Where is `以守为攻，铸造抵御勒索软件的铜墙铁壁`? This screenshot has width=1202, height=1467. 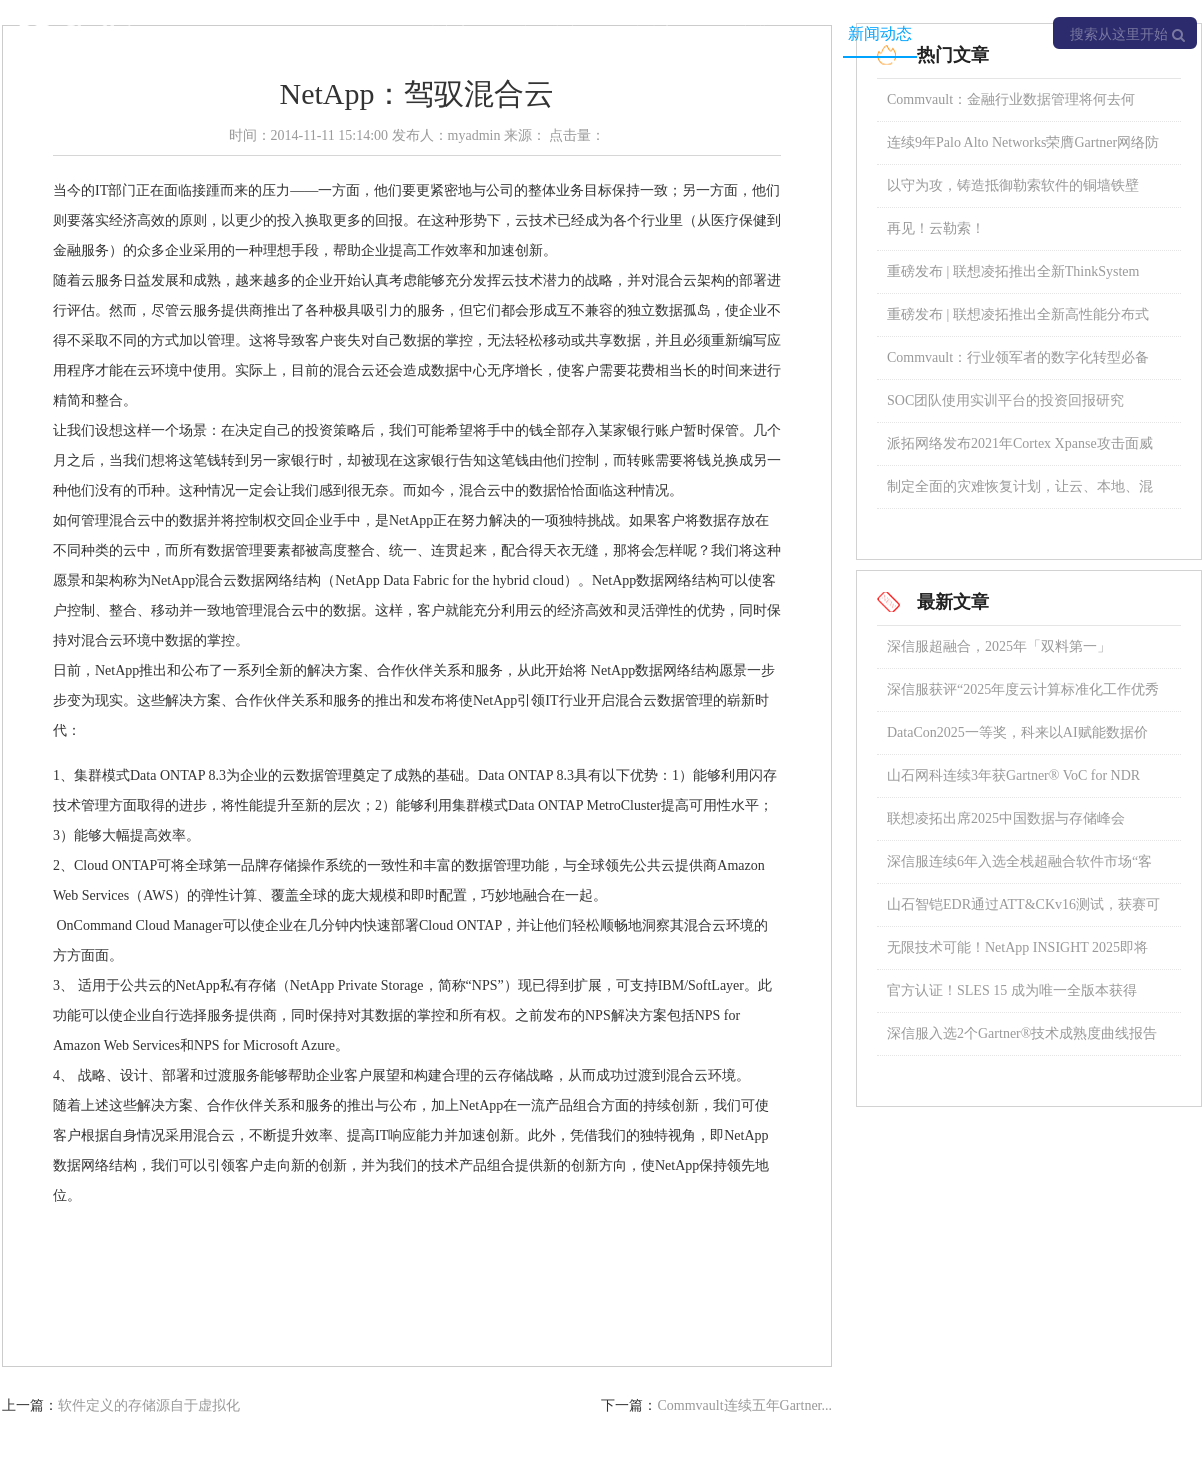 以守为攻，铸造抵御勒索软件的铜墙铁壁 is located at coordinates (1013, 185).